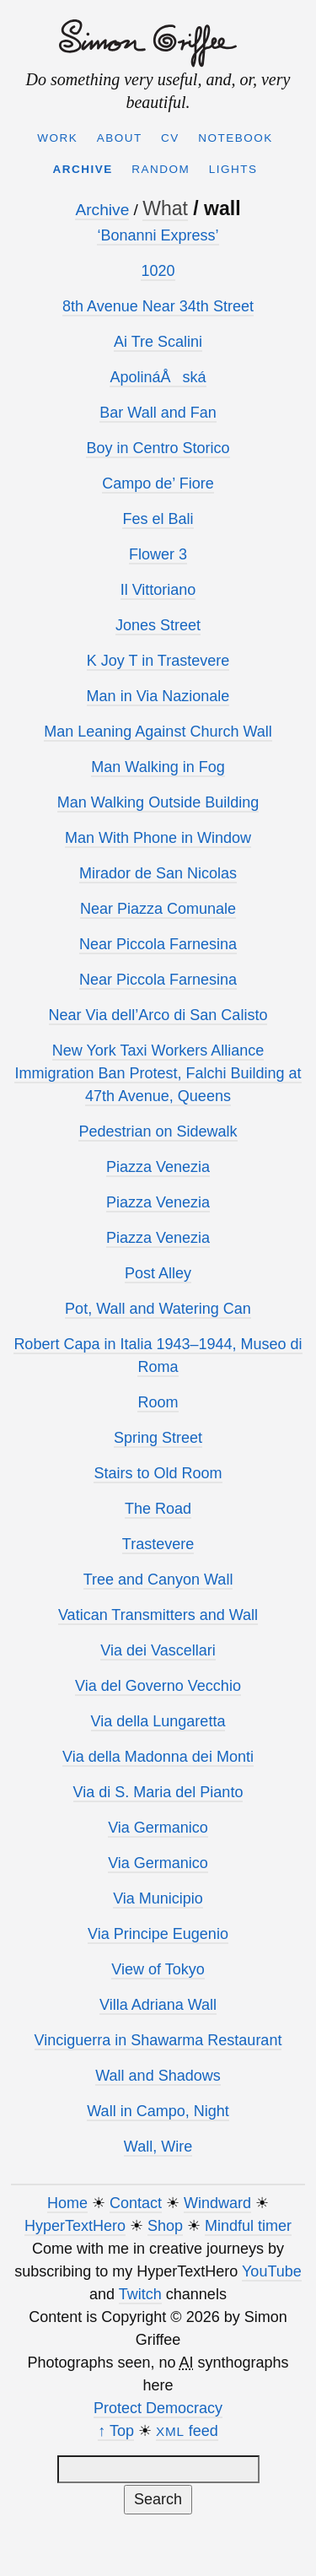  What do you see at coordinates (158, 837) in the screenshot?
I see `Man With Phone in Window` at bounding box center [158, 837].